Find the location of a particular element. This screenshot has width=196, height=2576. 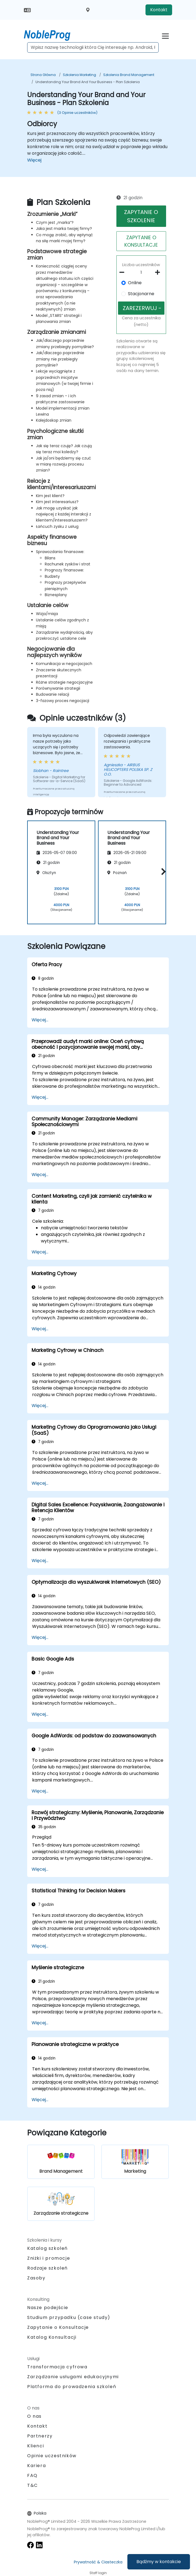

Opinie uczestników is located at coordinates (52, 2456).